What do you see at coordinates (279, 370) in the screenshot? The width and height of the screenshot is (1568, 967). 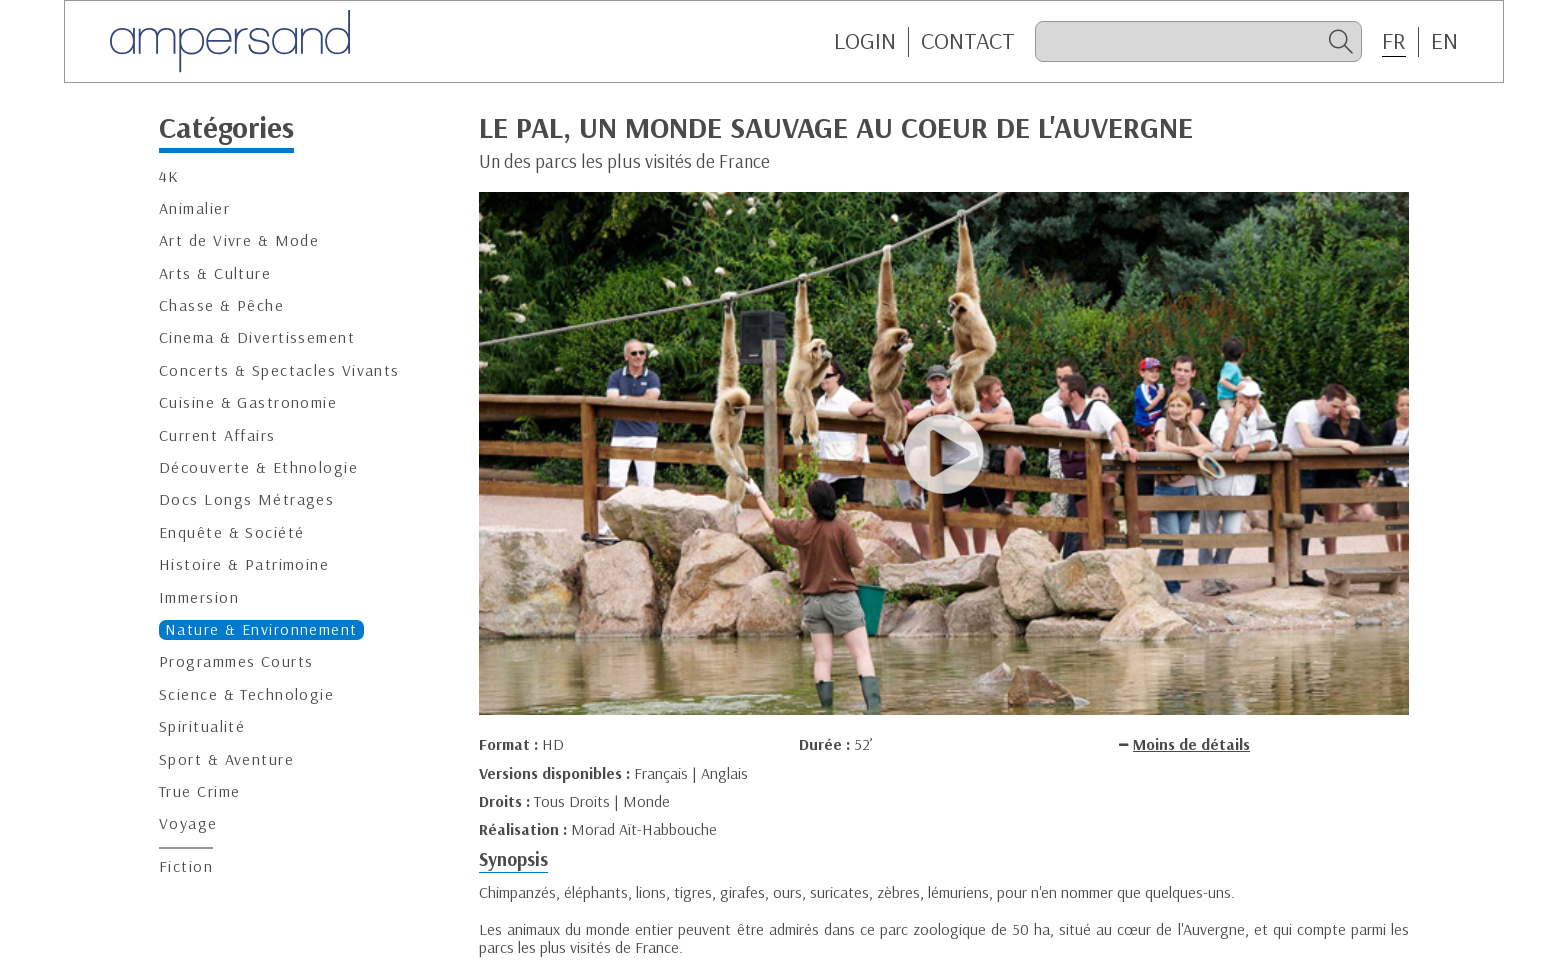 I see `Concerts & Spectacles Vivants` at bounding box center [279, 370].